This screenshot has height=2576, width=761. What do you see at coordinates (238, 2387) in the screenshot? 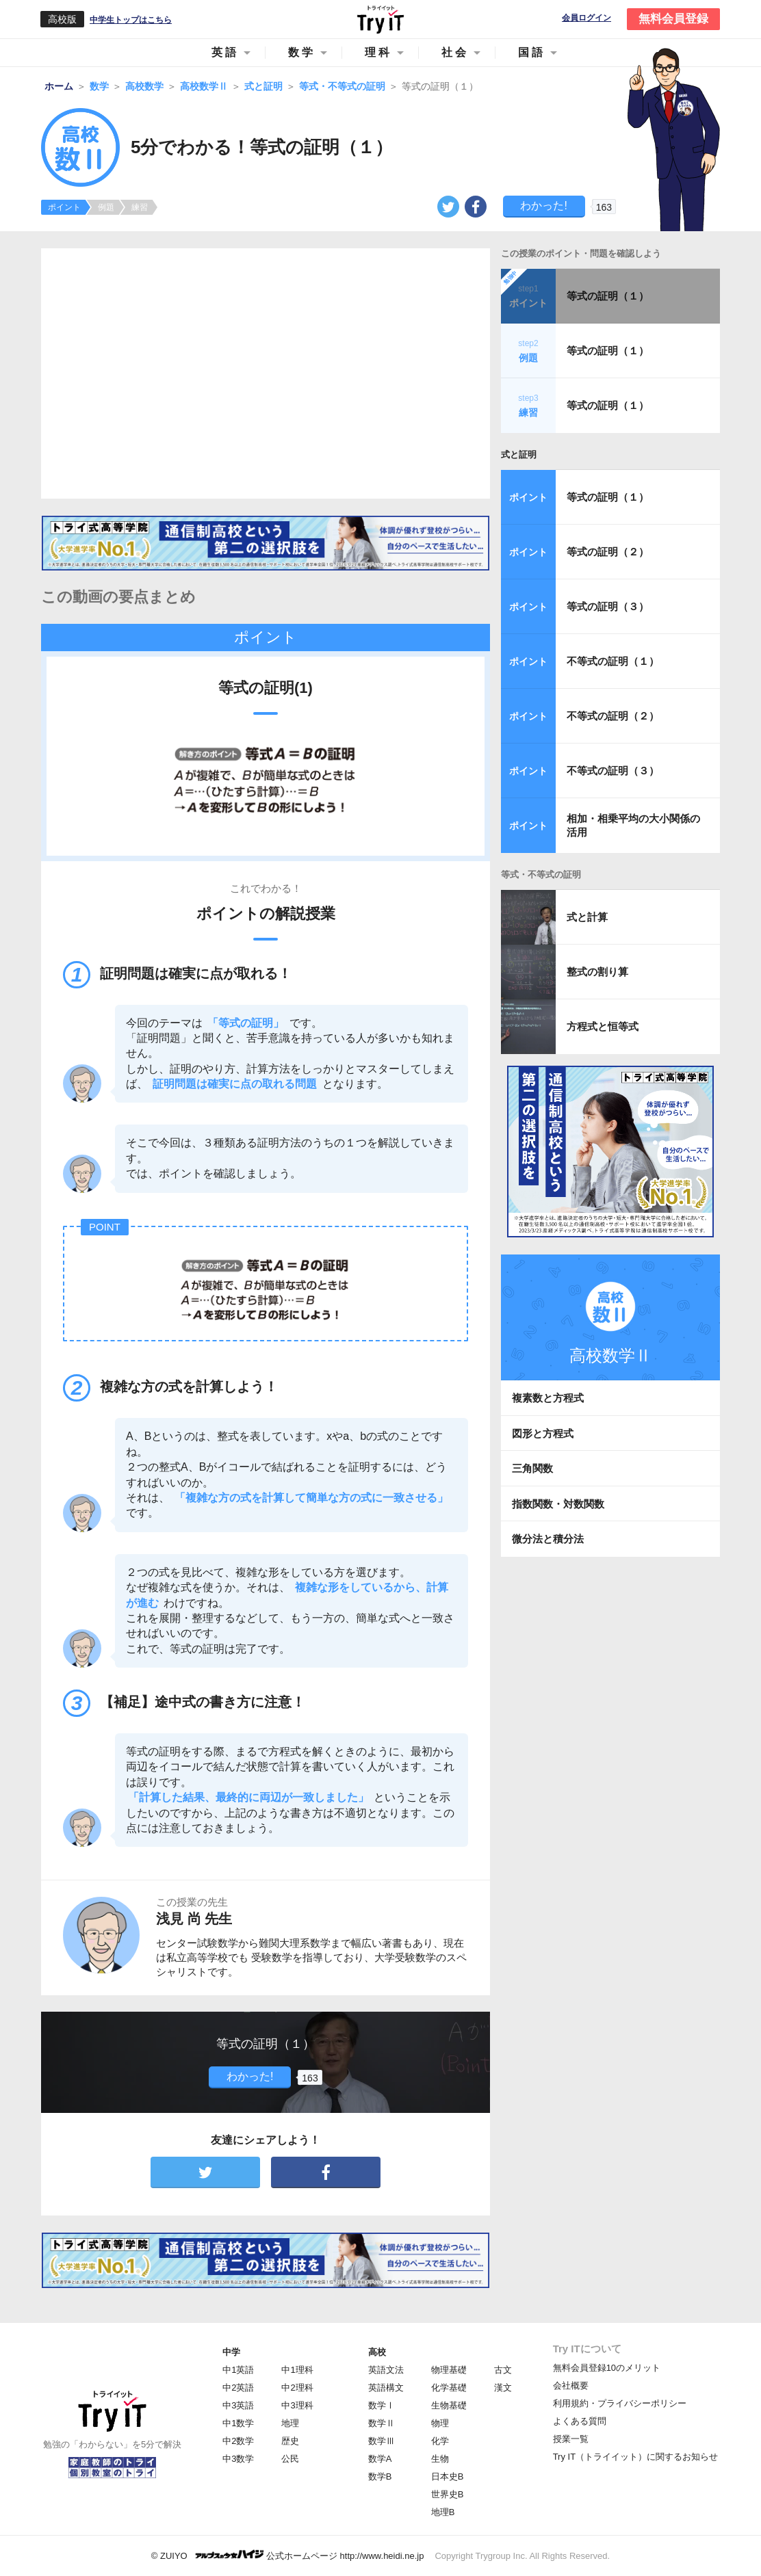
I see `中2英語` at bounding box center [238, 2387].